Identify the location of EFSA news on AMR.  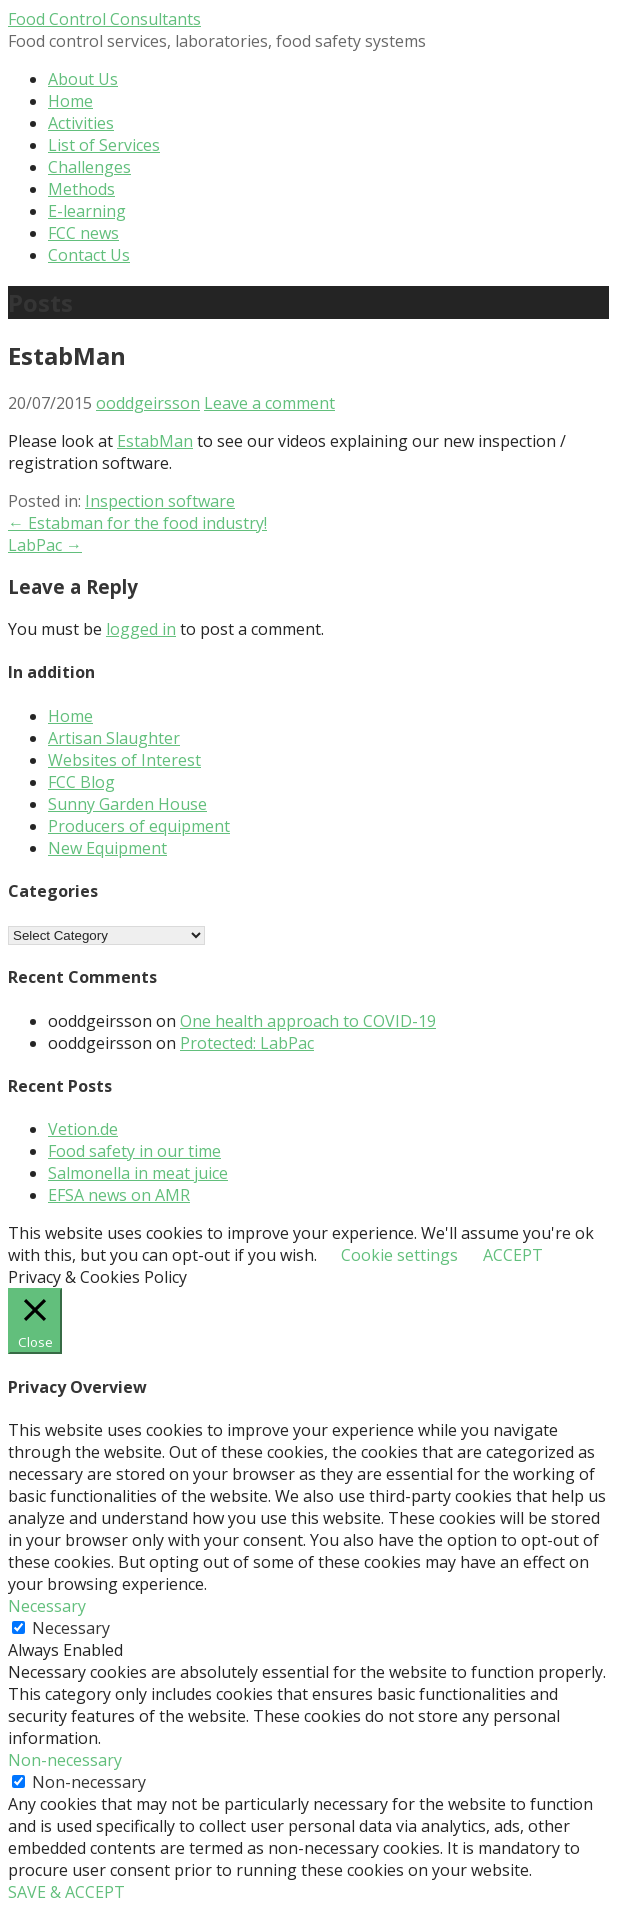
(119, 1195).